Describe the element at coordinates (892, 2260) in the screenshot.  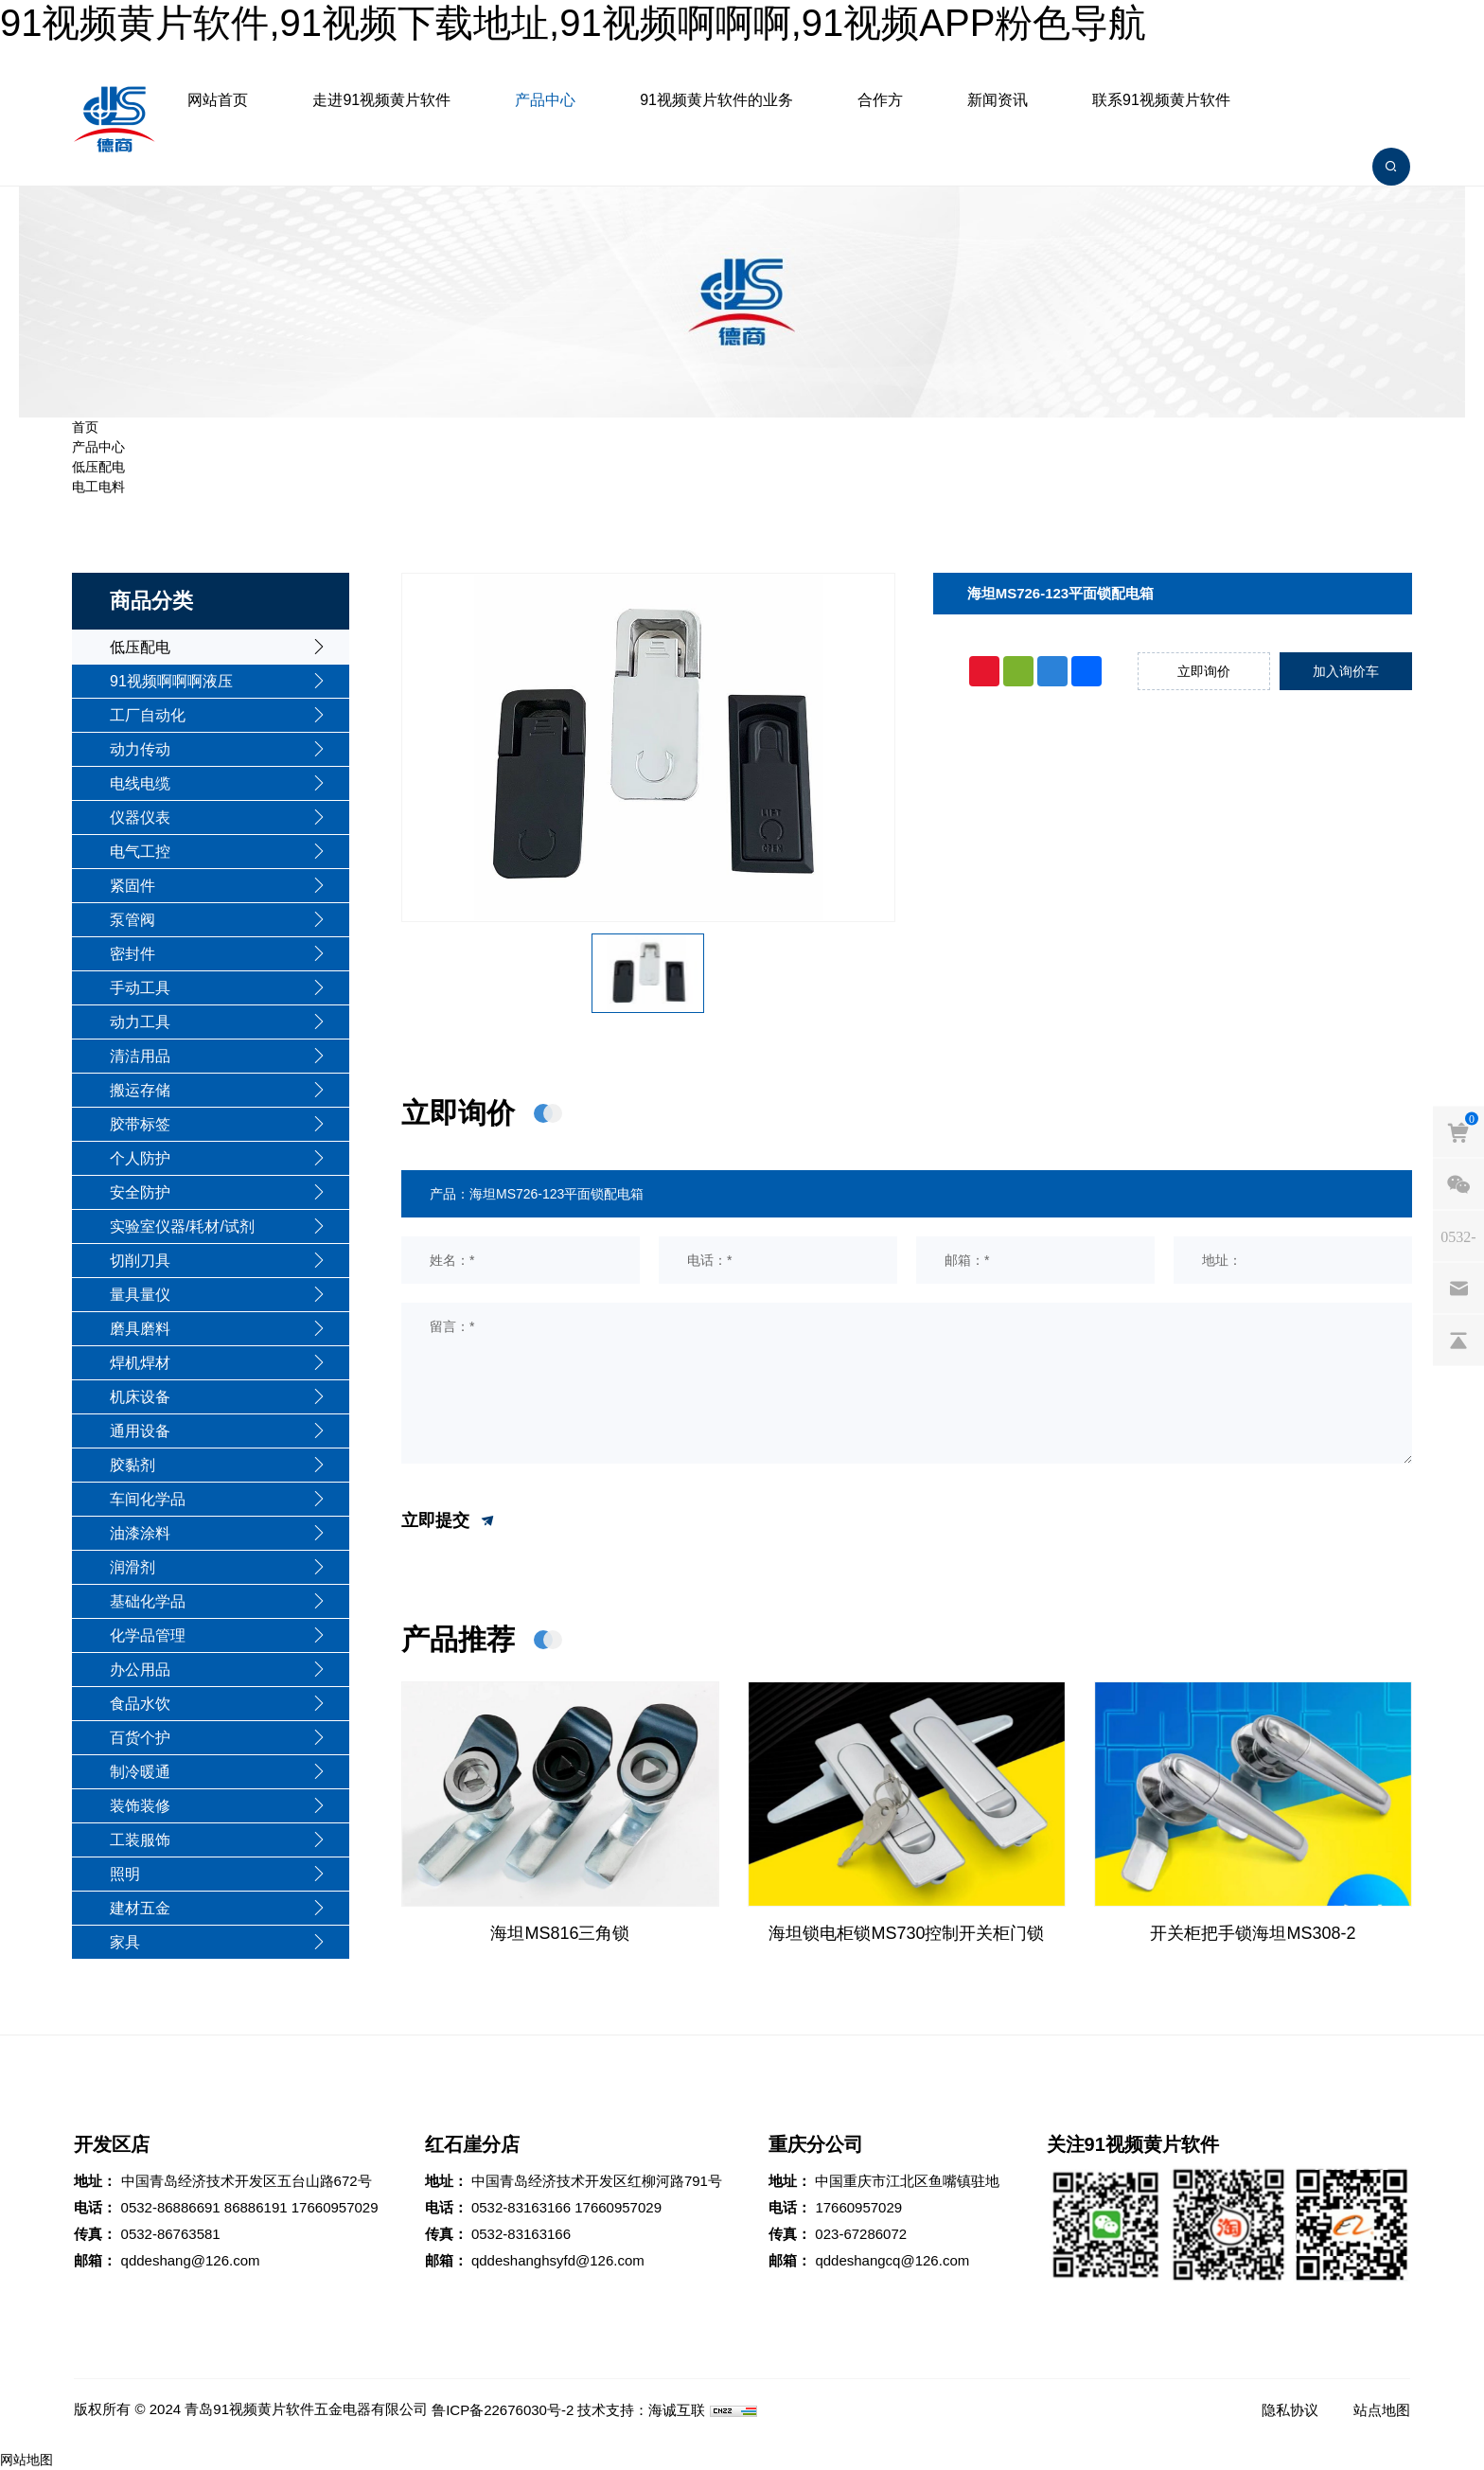
I see `qddeshangcq@126.com` at that location.